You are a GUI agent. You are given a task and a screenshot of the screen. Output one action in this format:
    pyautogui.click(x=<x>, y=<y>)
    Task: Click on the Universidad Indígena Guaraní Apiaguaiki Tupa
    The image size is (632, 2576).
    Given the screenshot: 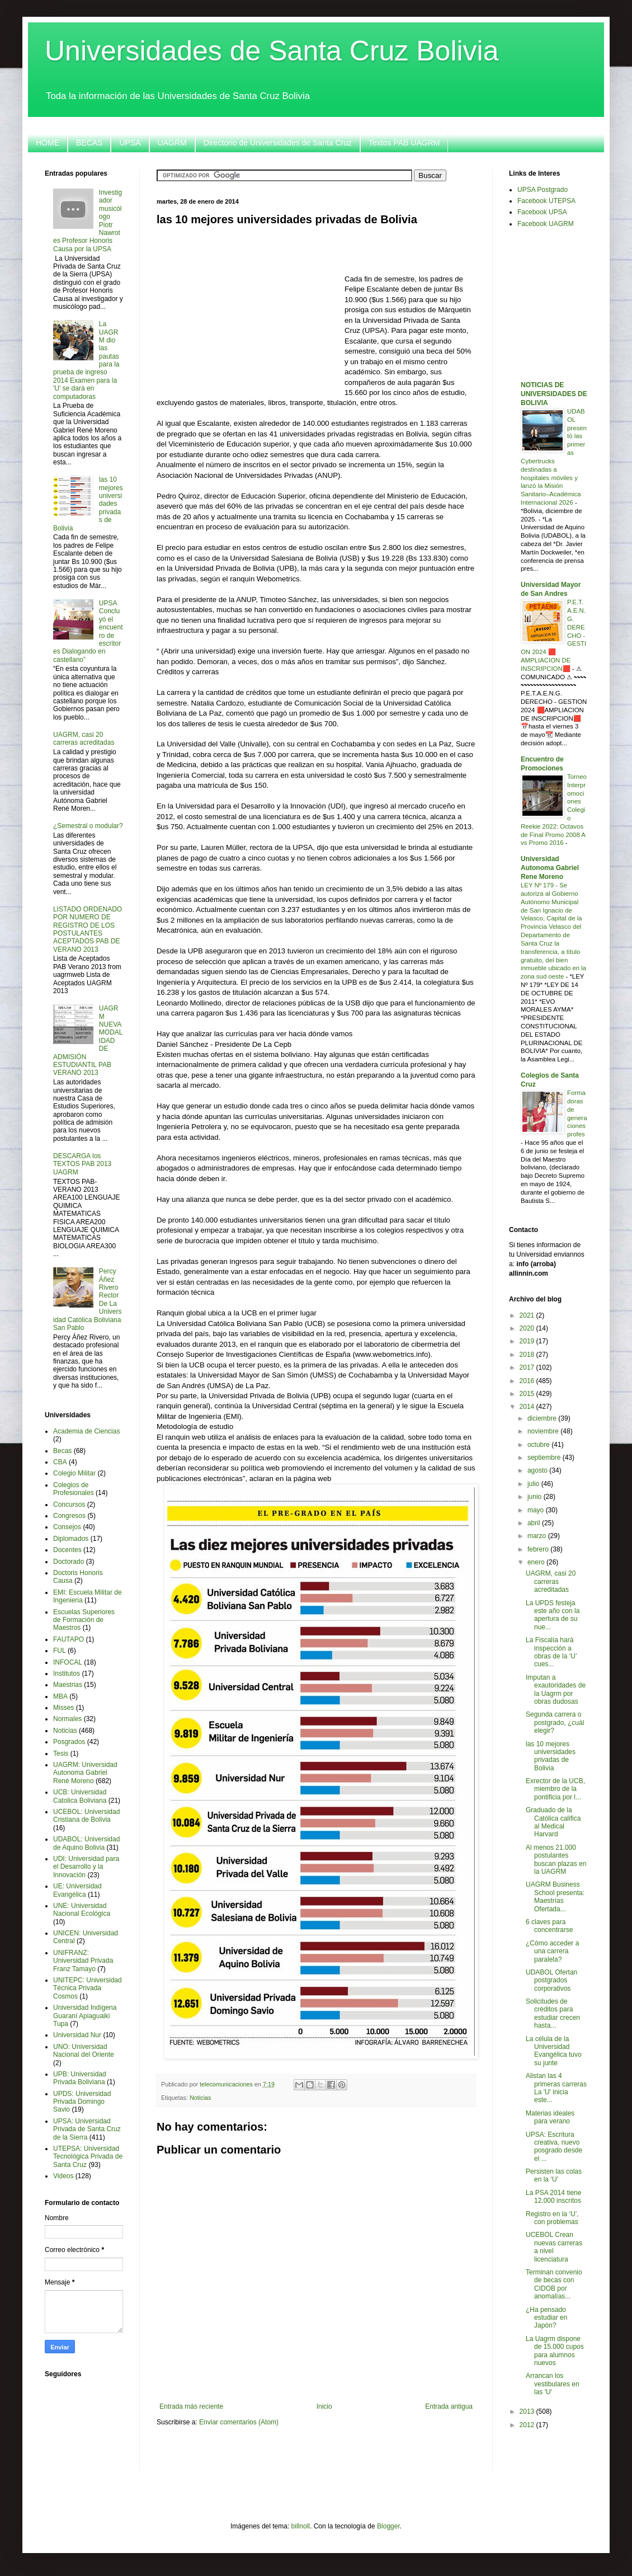 What is the action you would take?
    pyautogui.click(x=84, y=2016)
    